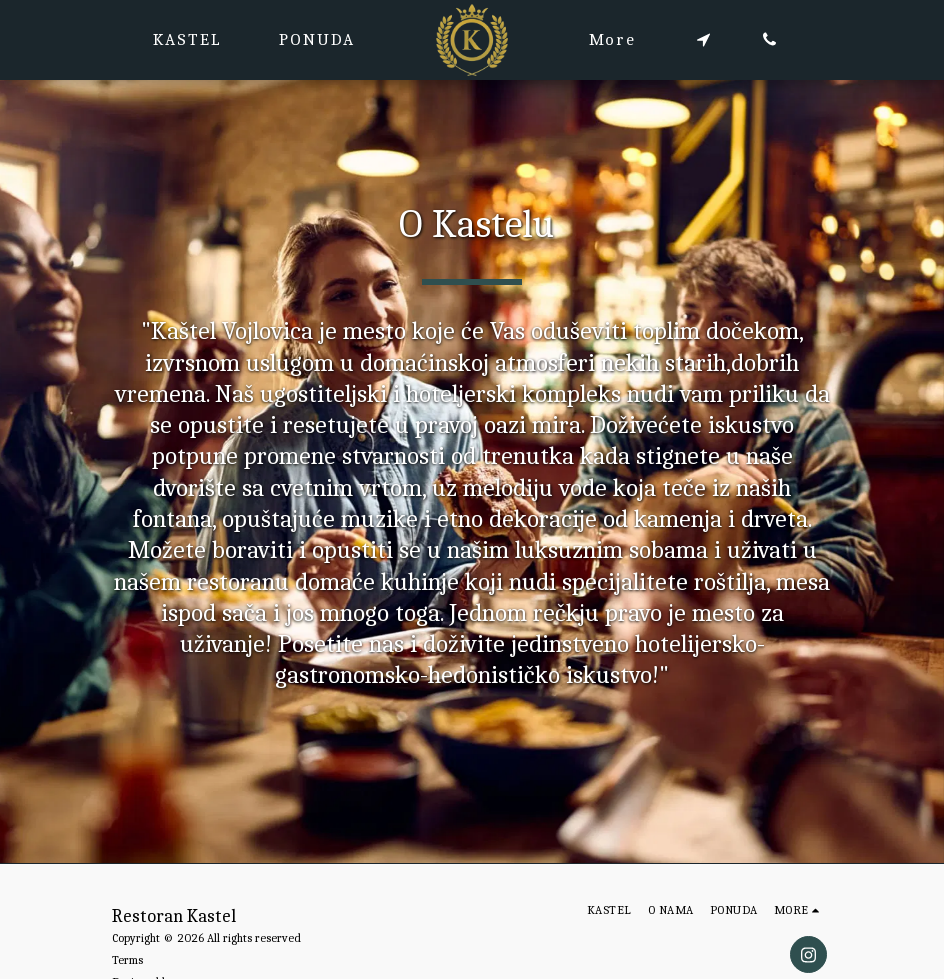 This screenshot has width=944, height=979. Describe the element at coordinates (127, 960) in the screenshot. I see `Terms` at that location.